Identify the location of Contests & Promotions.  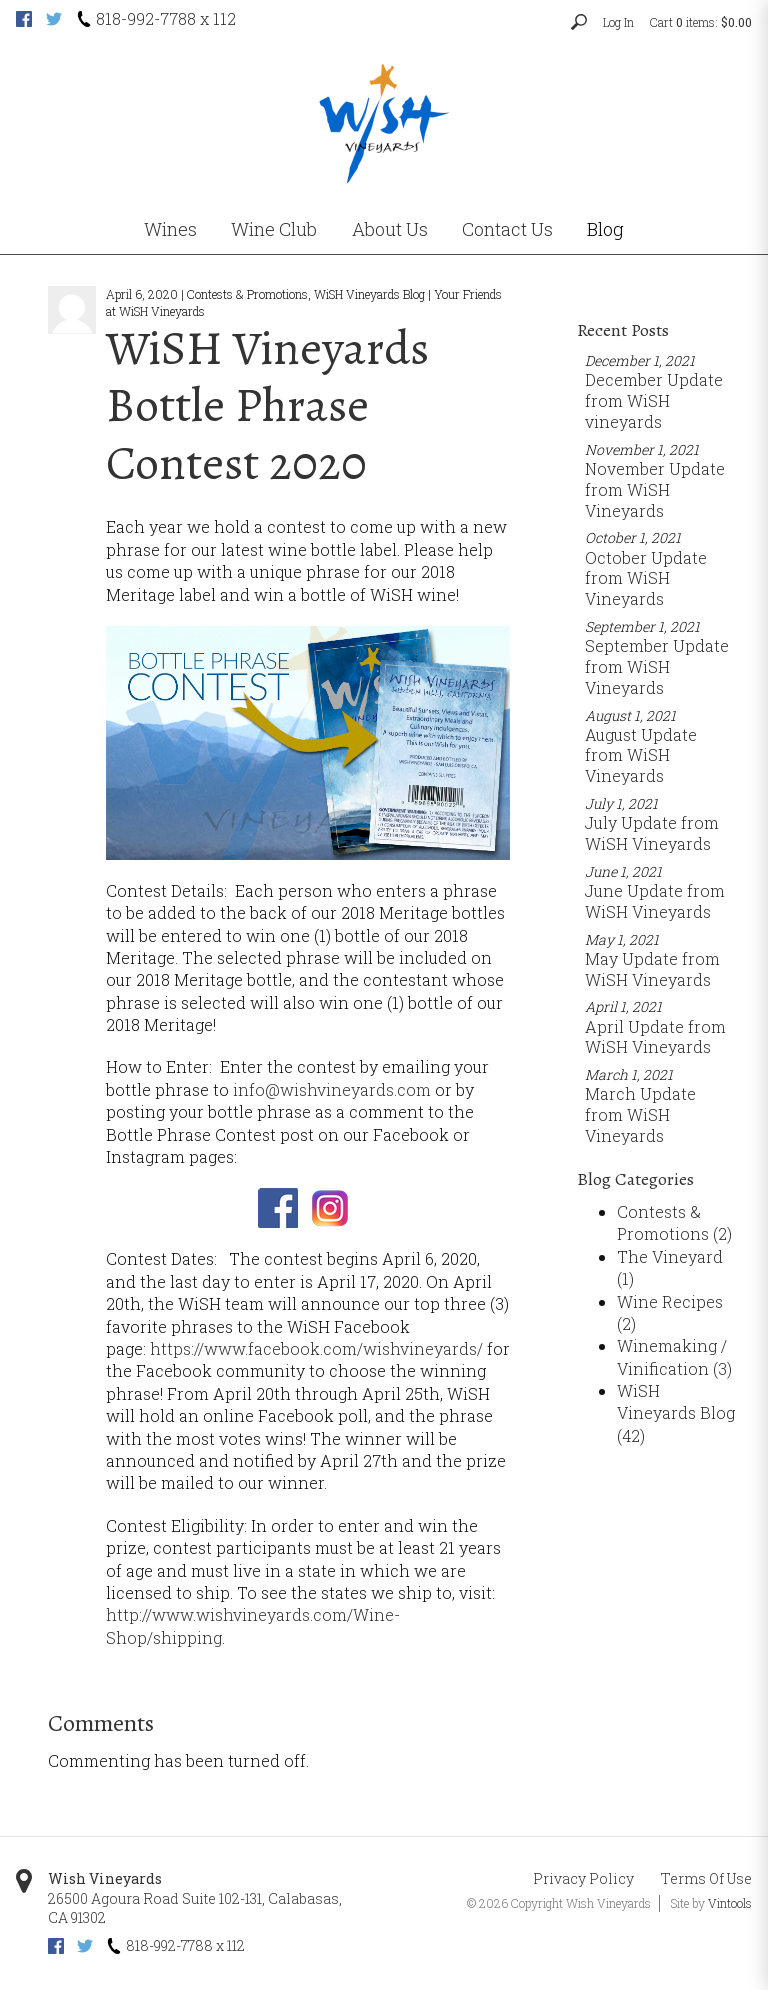
(674, 1222).